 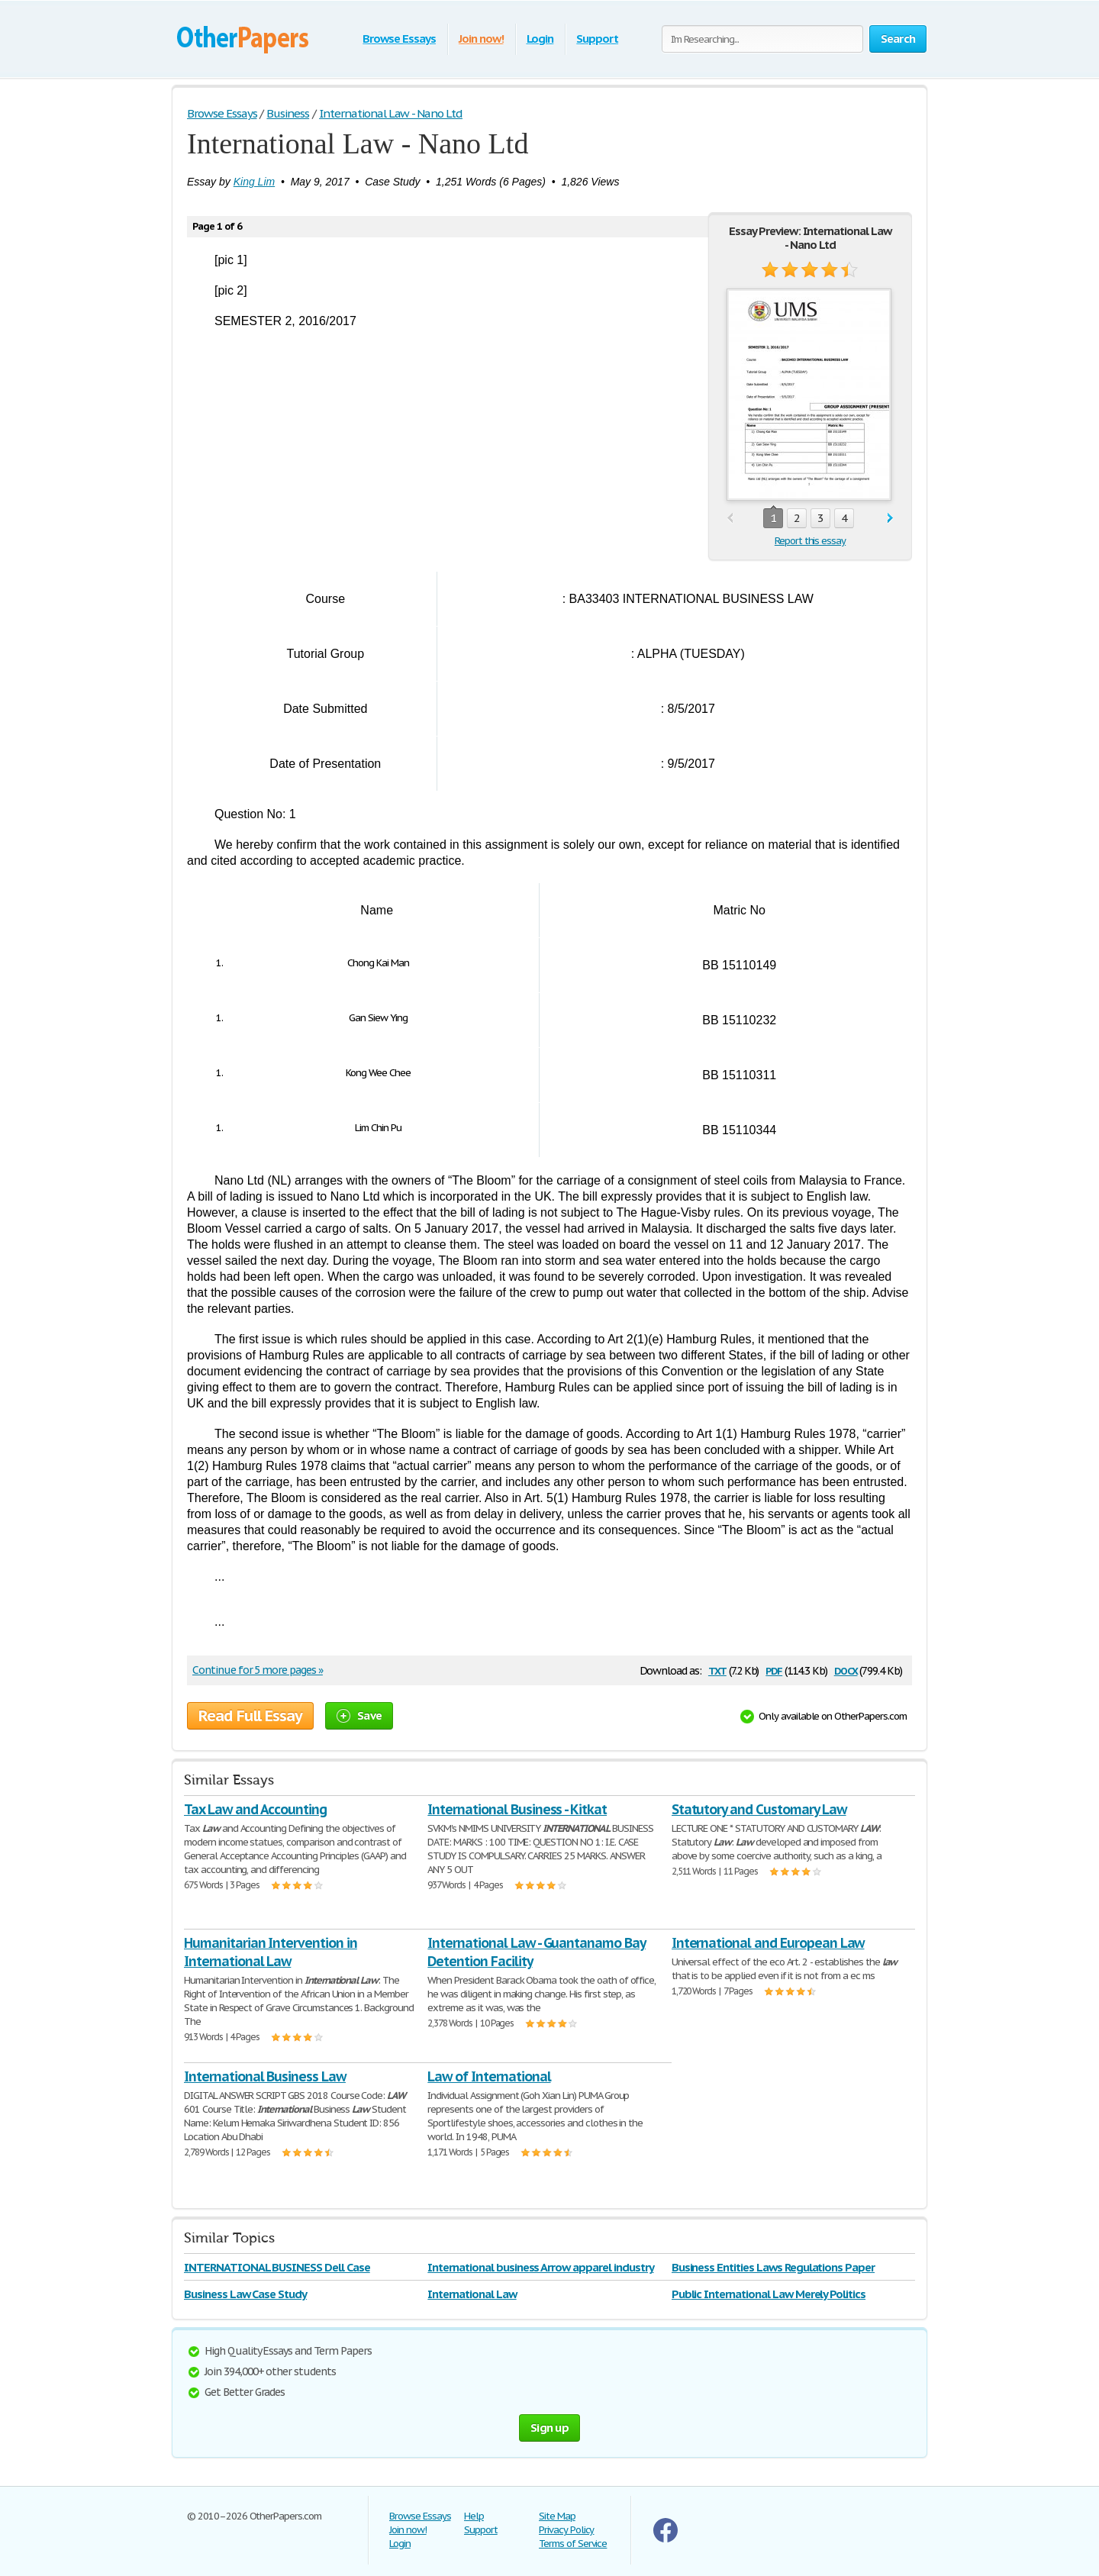 I want to click on Tax Law and Accounting, so click(x=255, y=1809).